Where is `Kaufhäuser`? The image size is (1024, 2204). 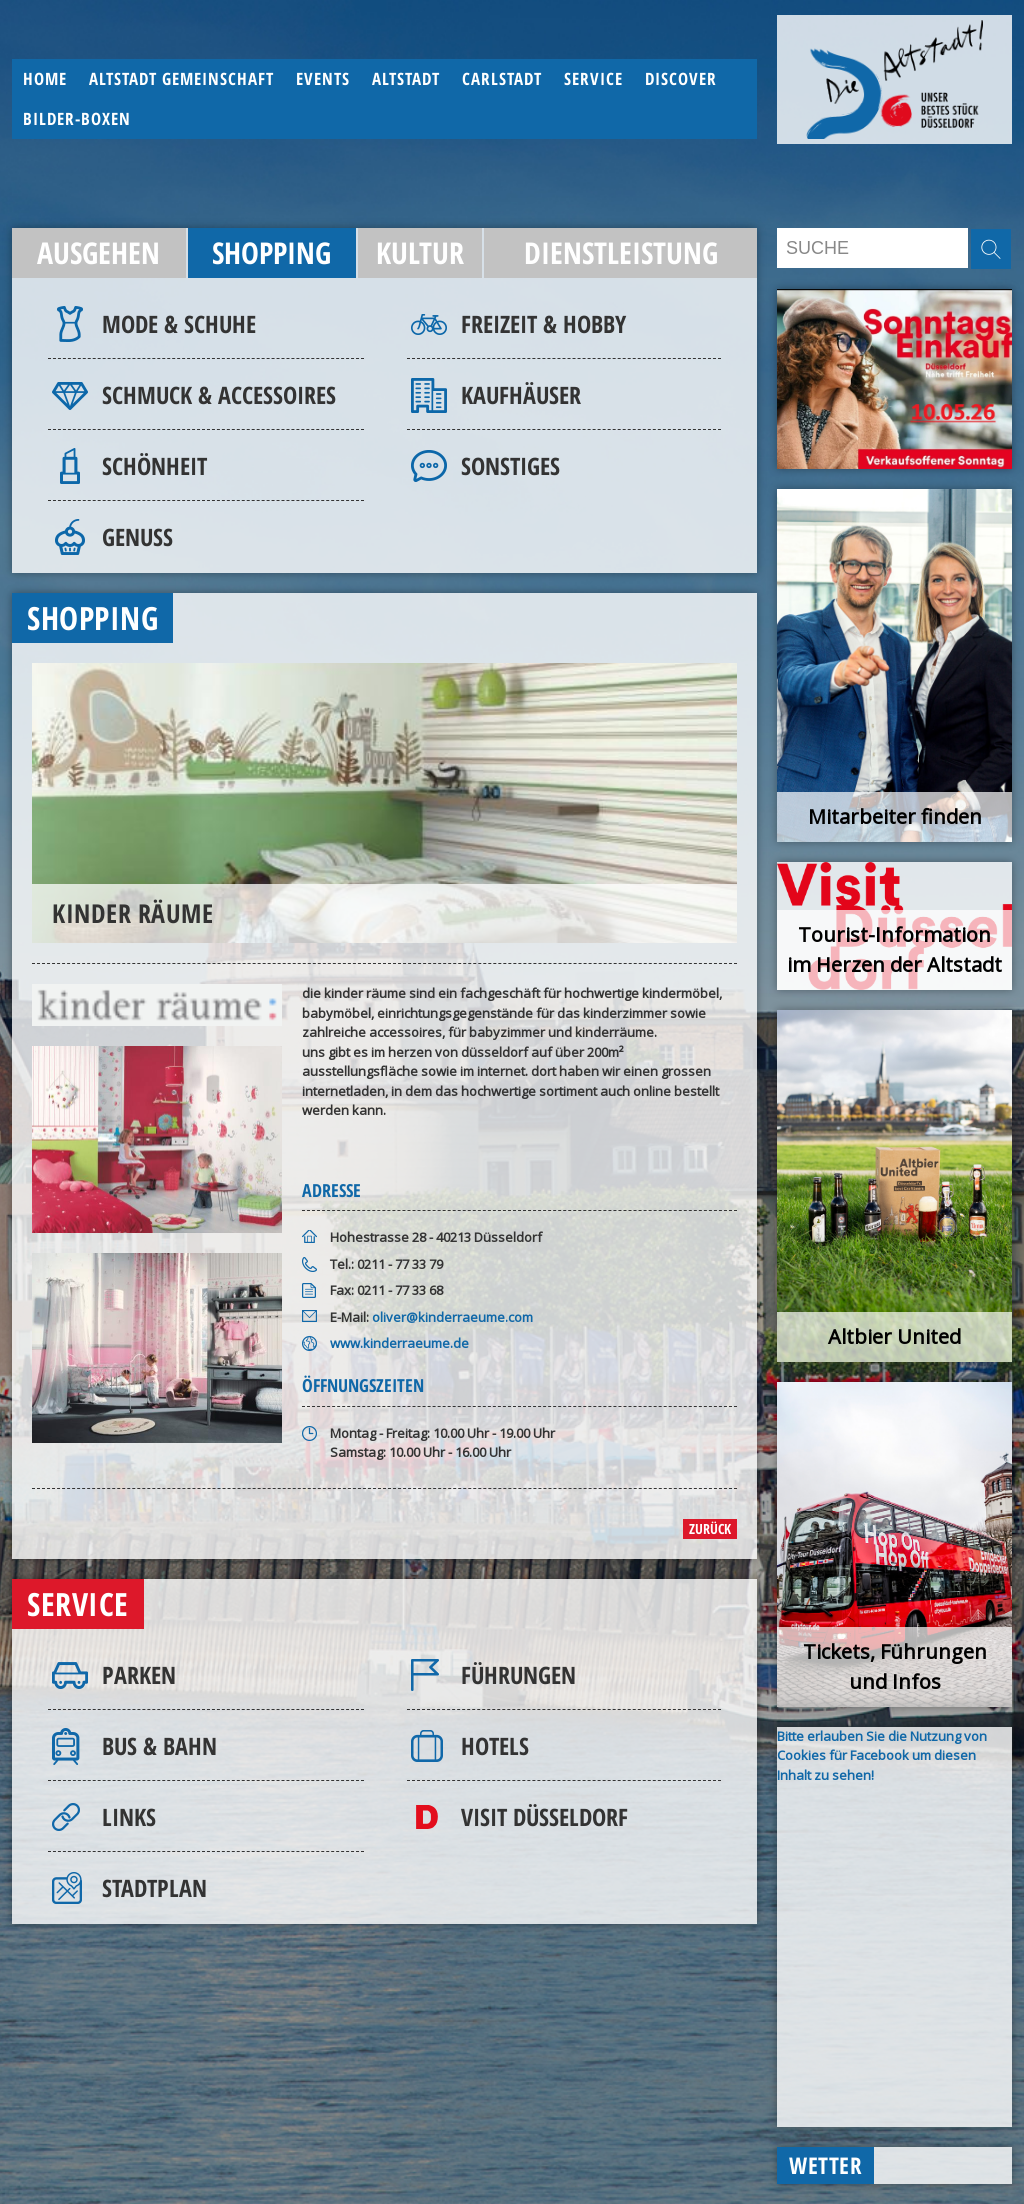
Kaufhäuser is located at coordinates (521, 394).